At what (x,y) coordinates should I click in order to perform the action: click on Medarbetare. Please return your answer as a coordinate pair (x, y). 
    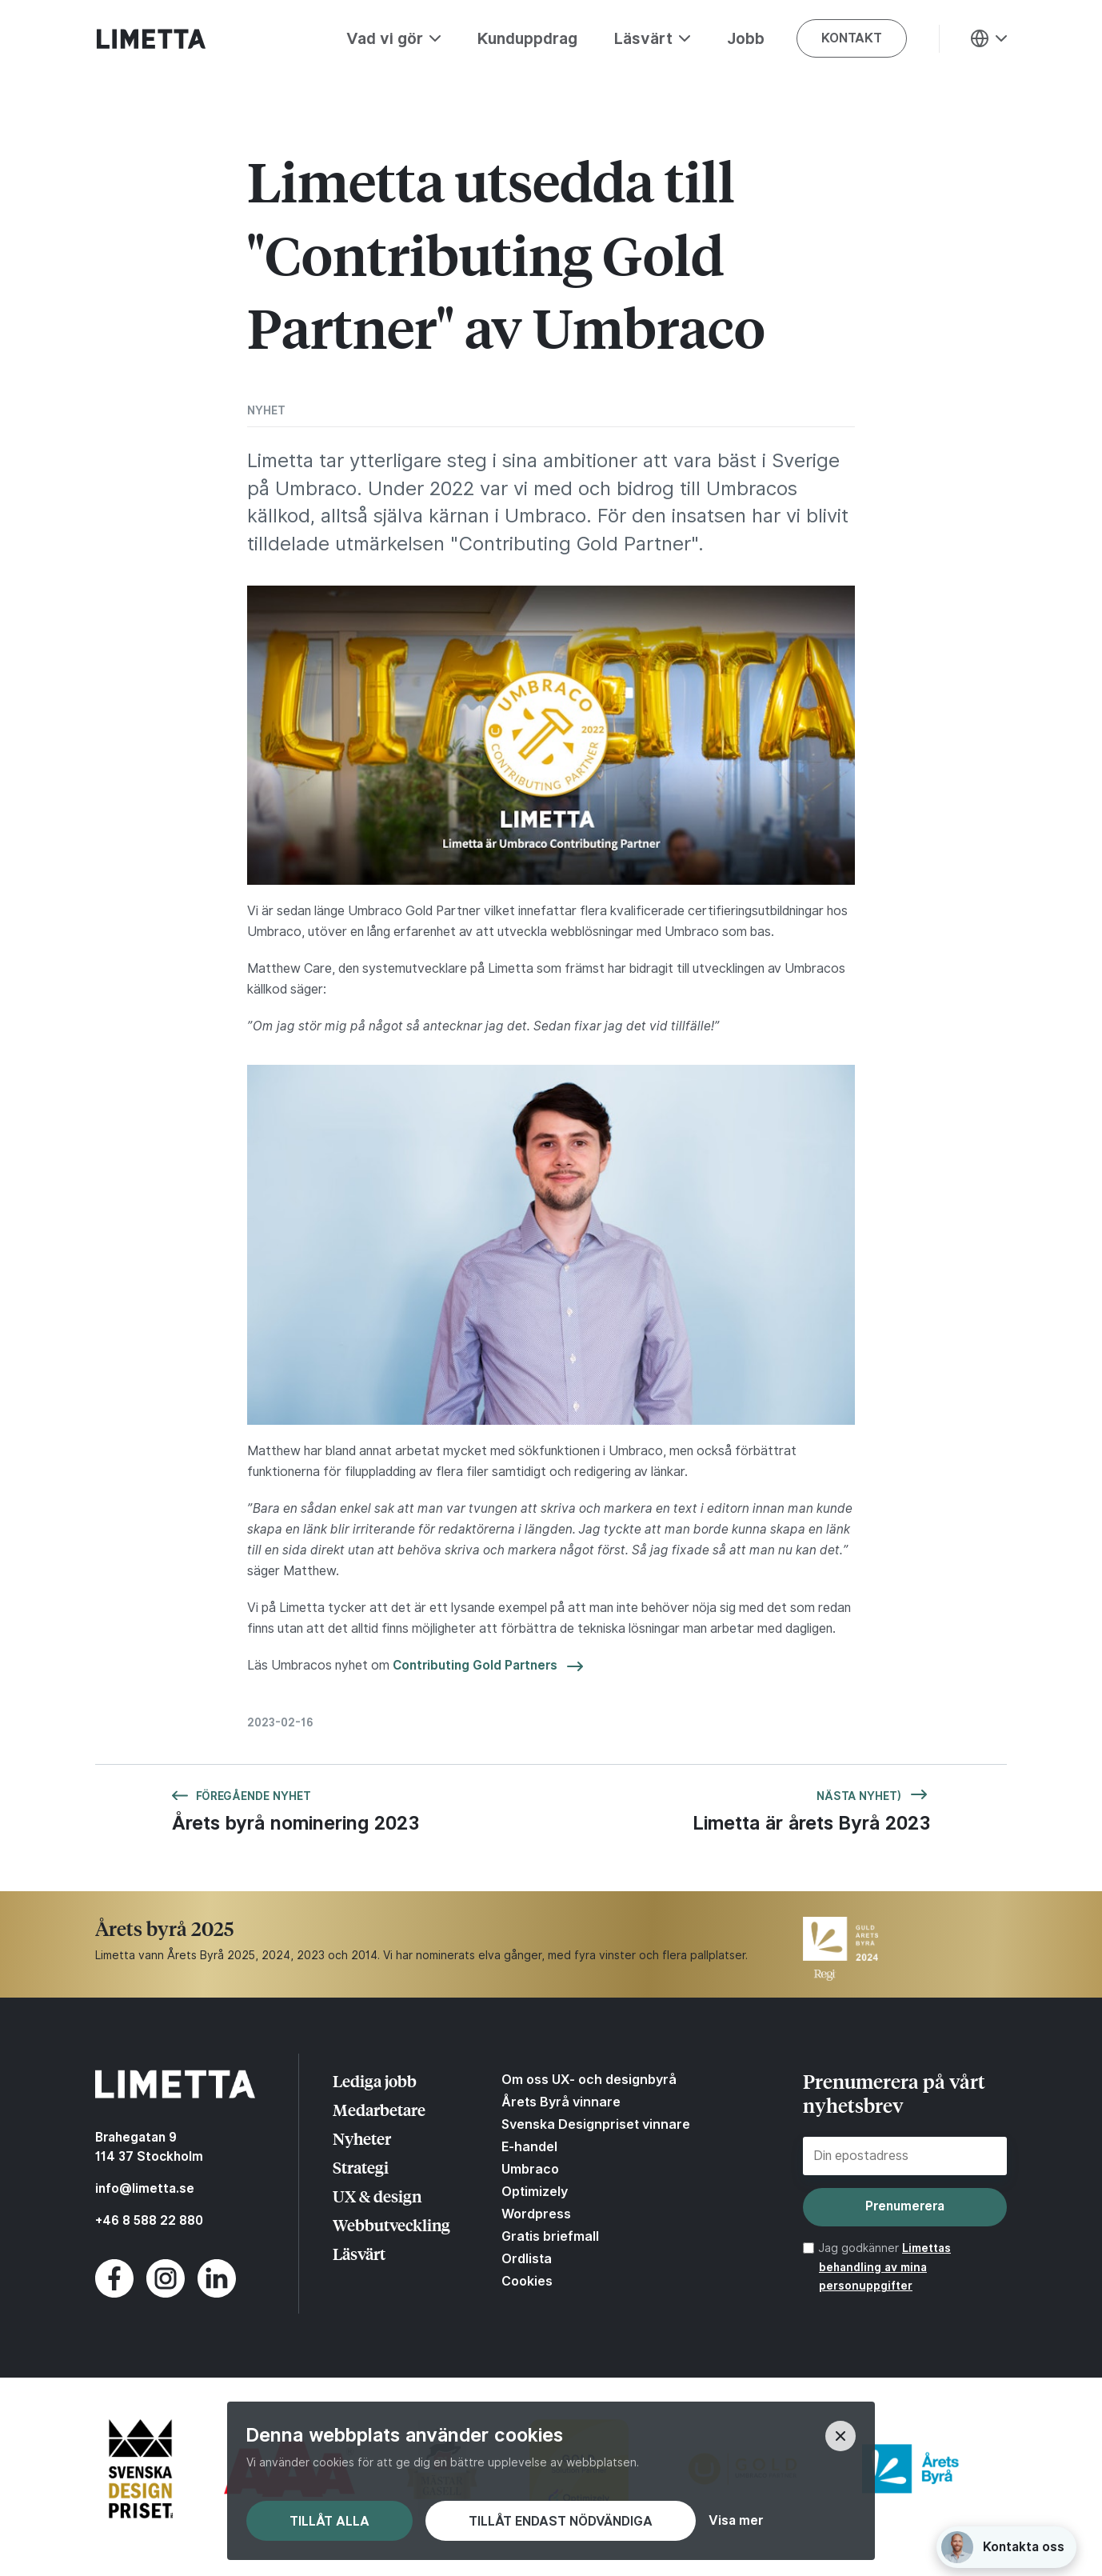
    Looking at the image, I should click on (379, 2109).